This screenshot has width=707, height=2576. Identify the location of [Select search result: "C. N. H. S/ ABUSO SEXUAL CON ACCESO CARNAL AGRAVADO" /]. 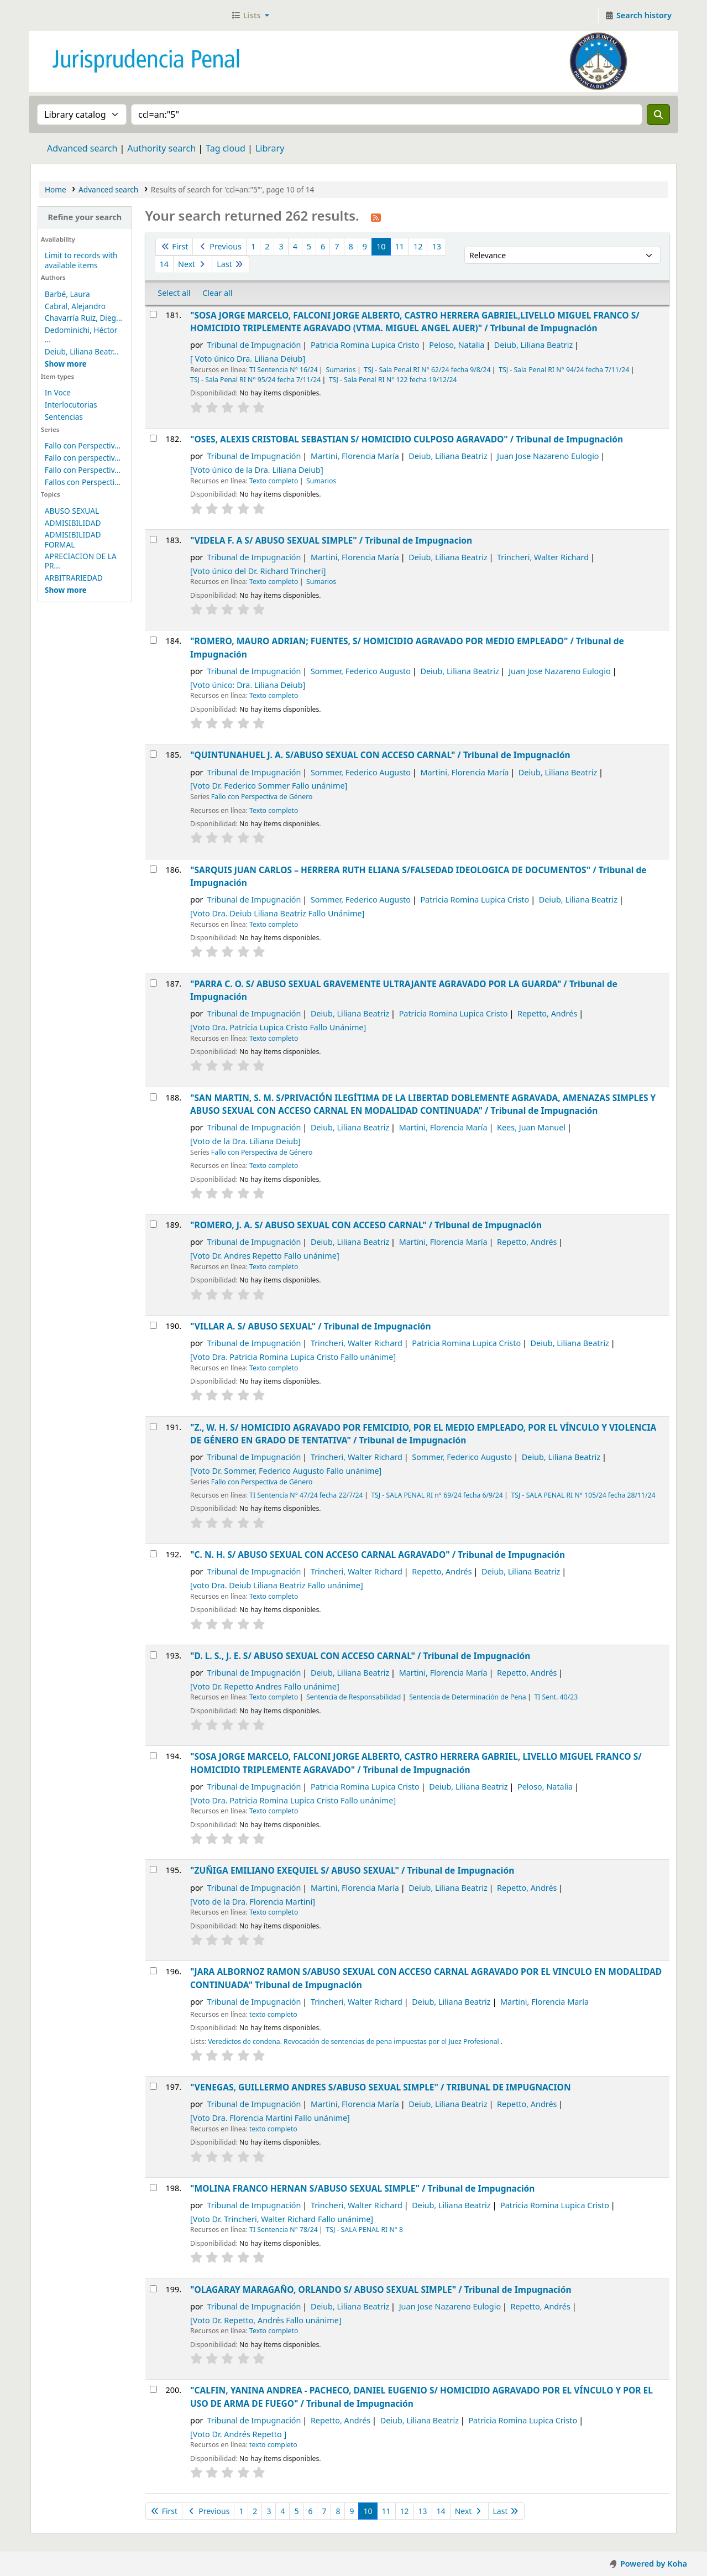
(153, 1553).